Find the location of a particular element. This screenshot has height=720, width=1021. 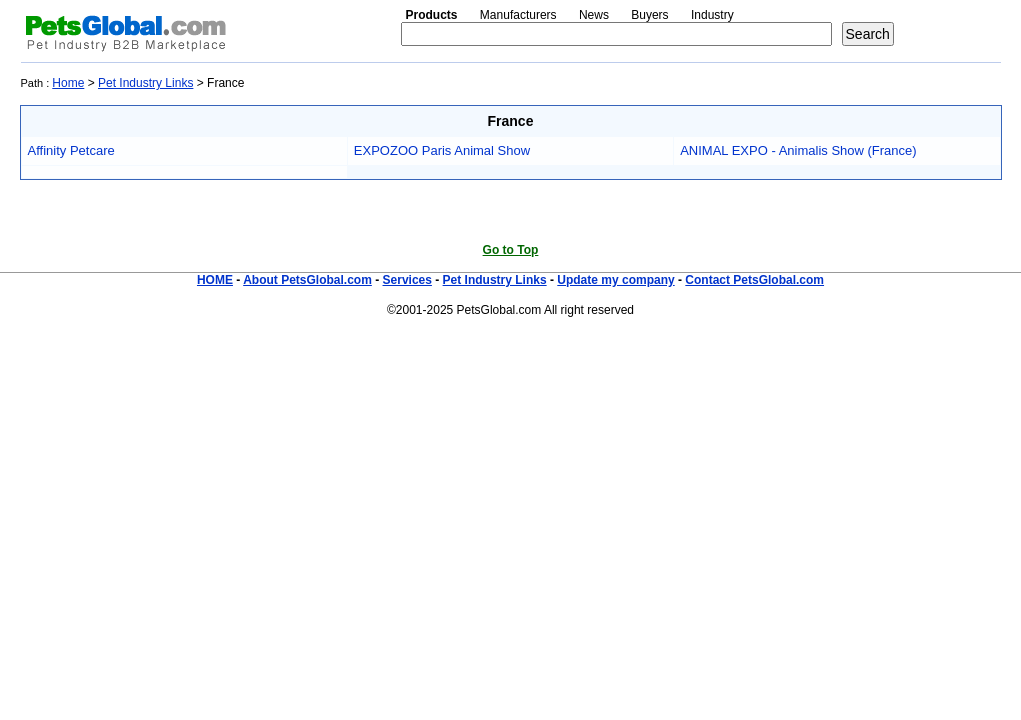

Affinity Petcare is located at coordinates (71, 150).